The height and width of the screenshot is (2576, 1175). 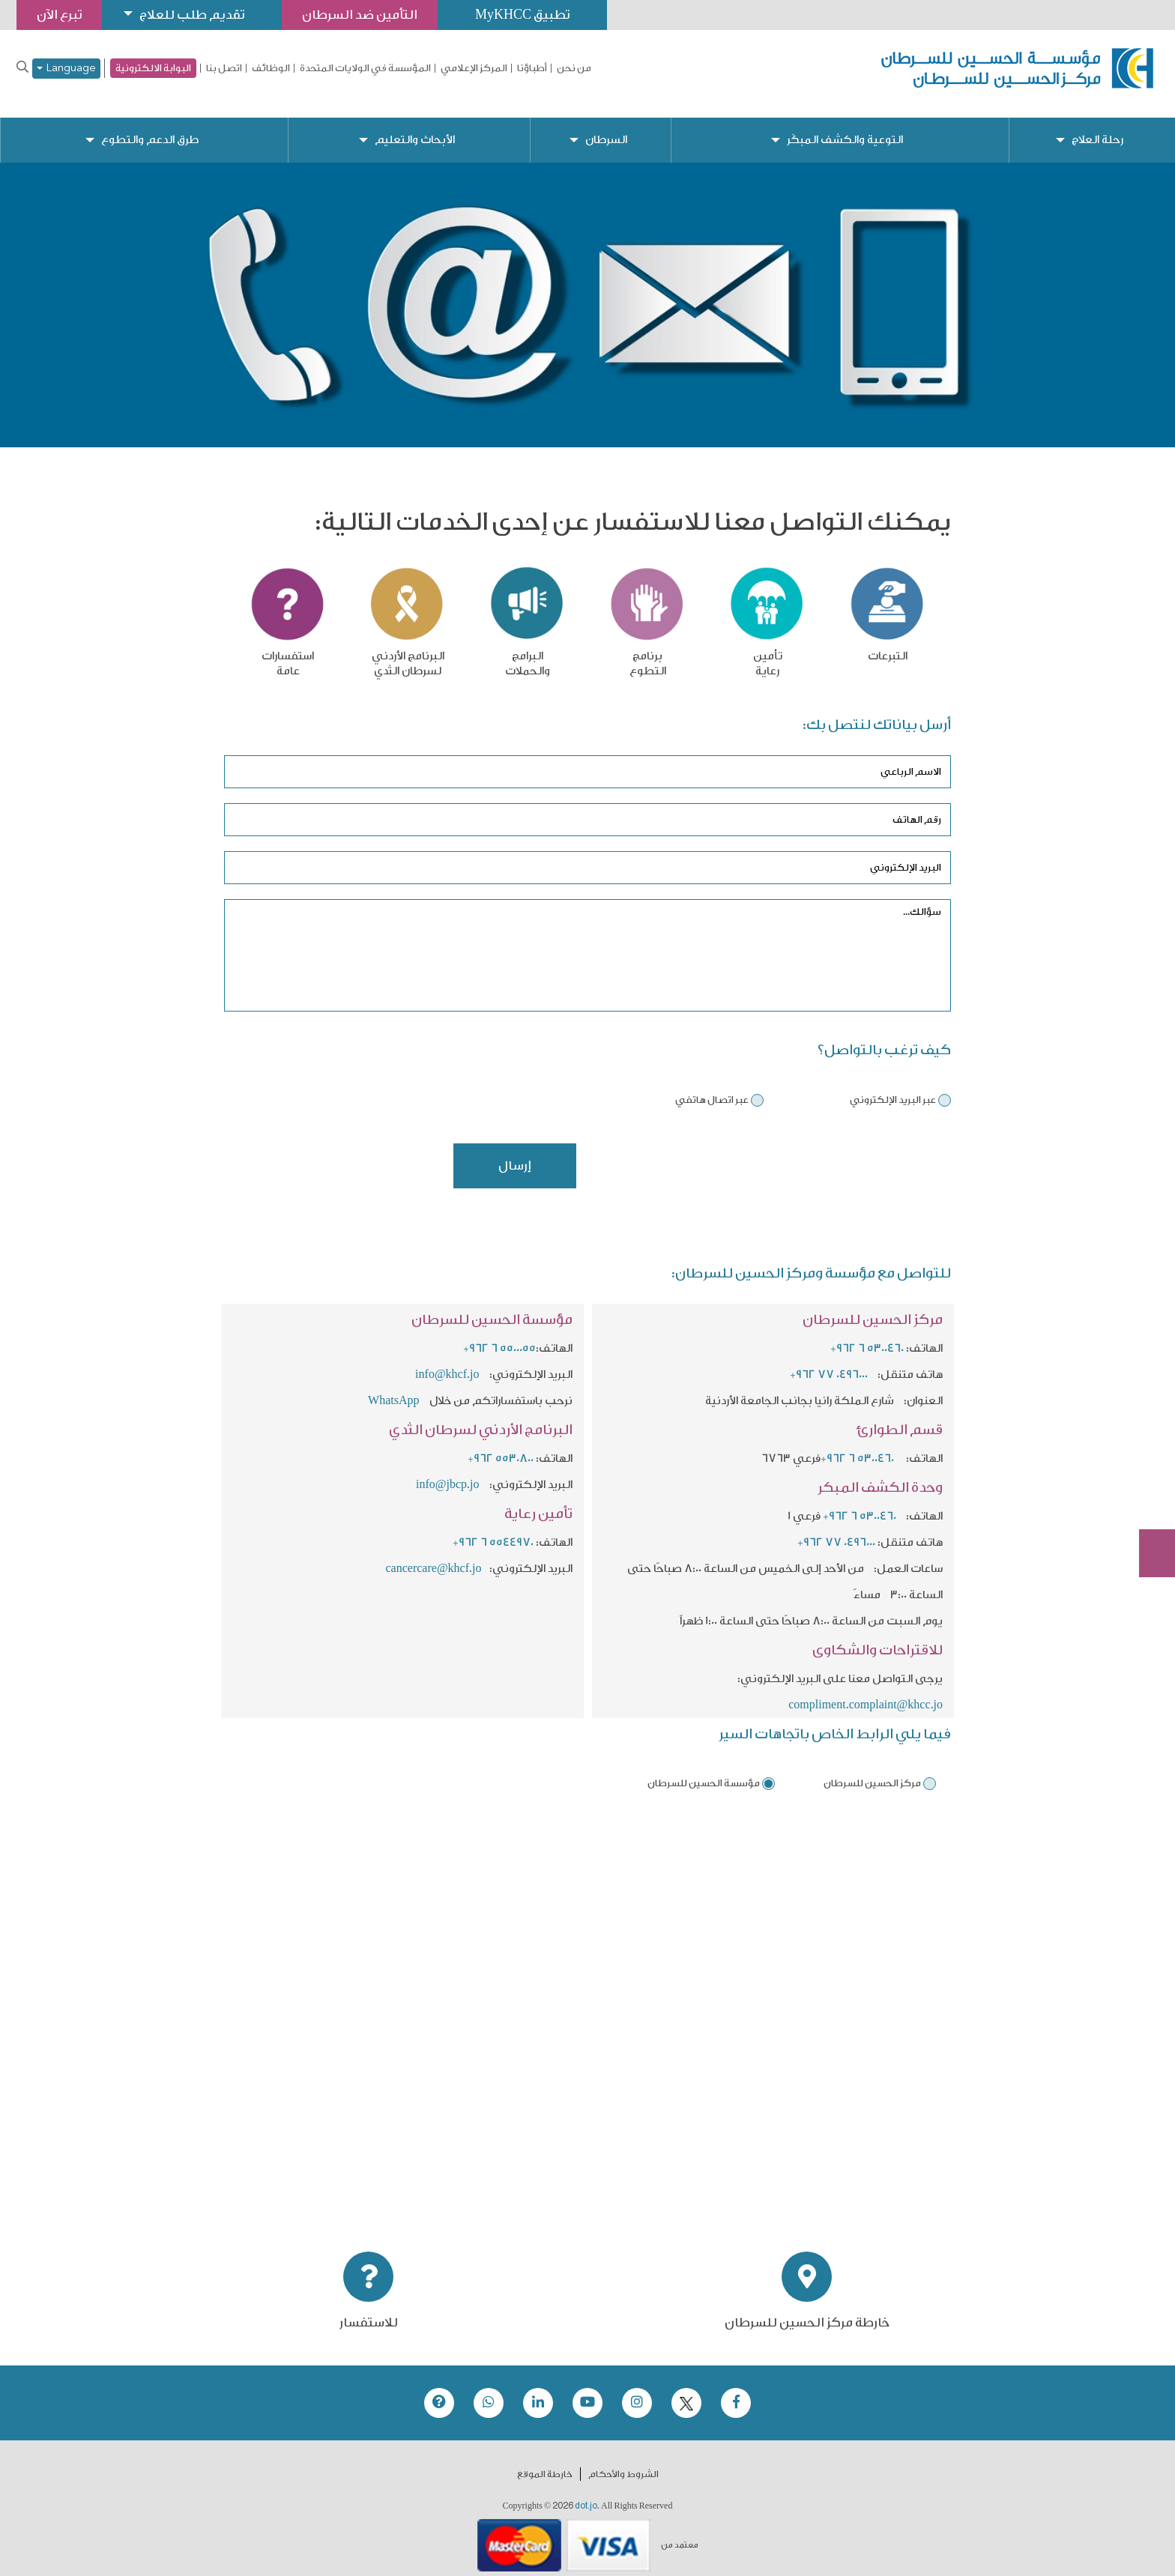 I want to click on الشروط والأحكام, so click(x=623, y=2462).